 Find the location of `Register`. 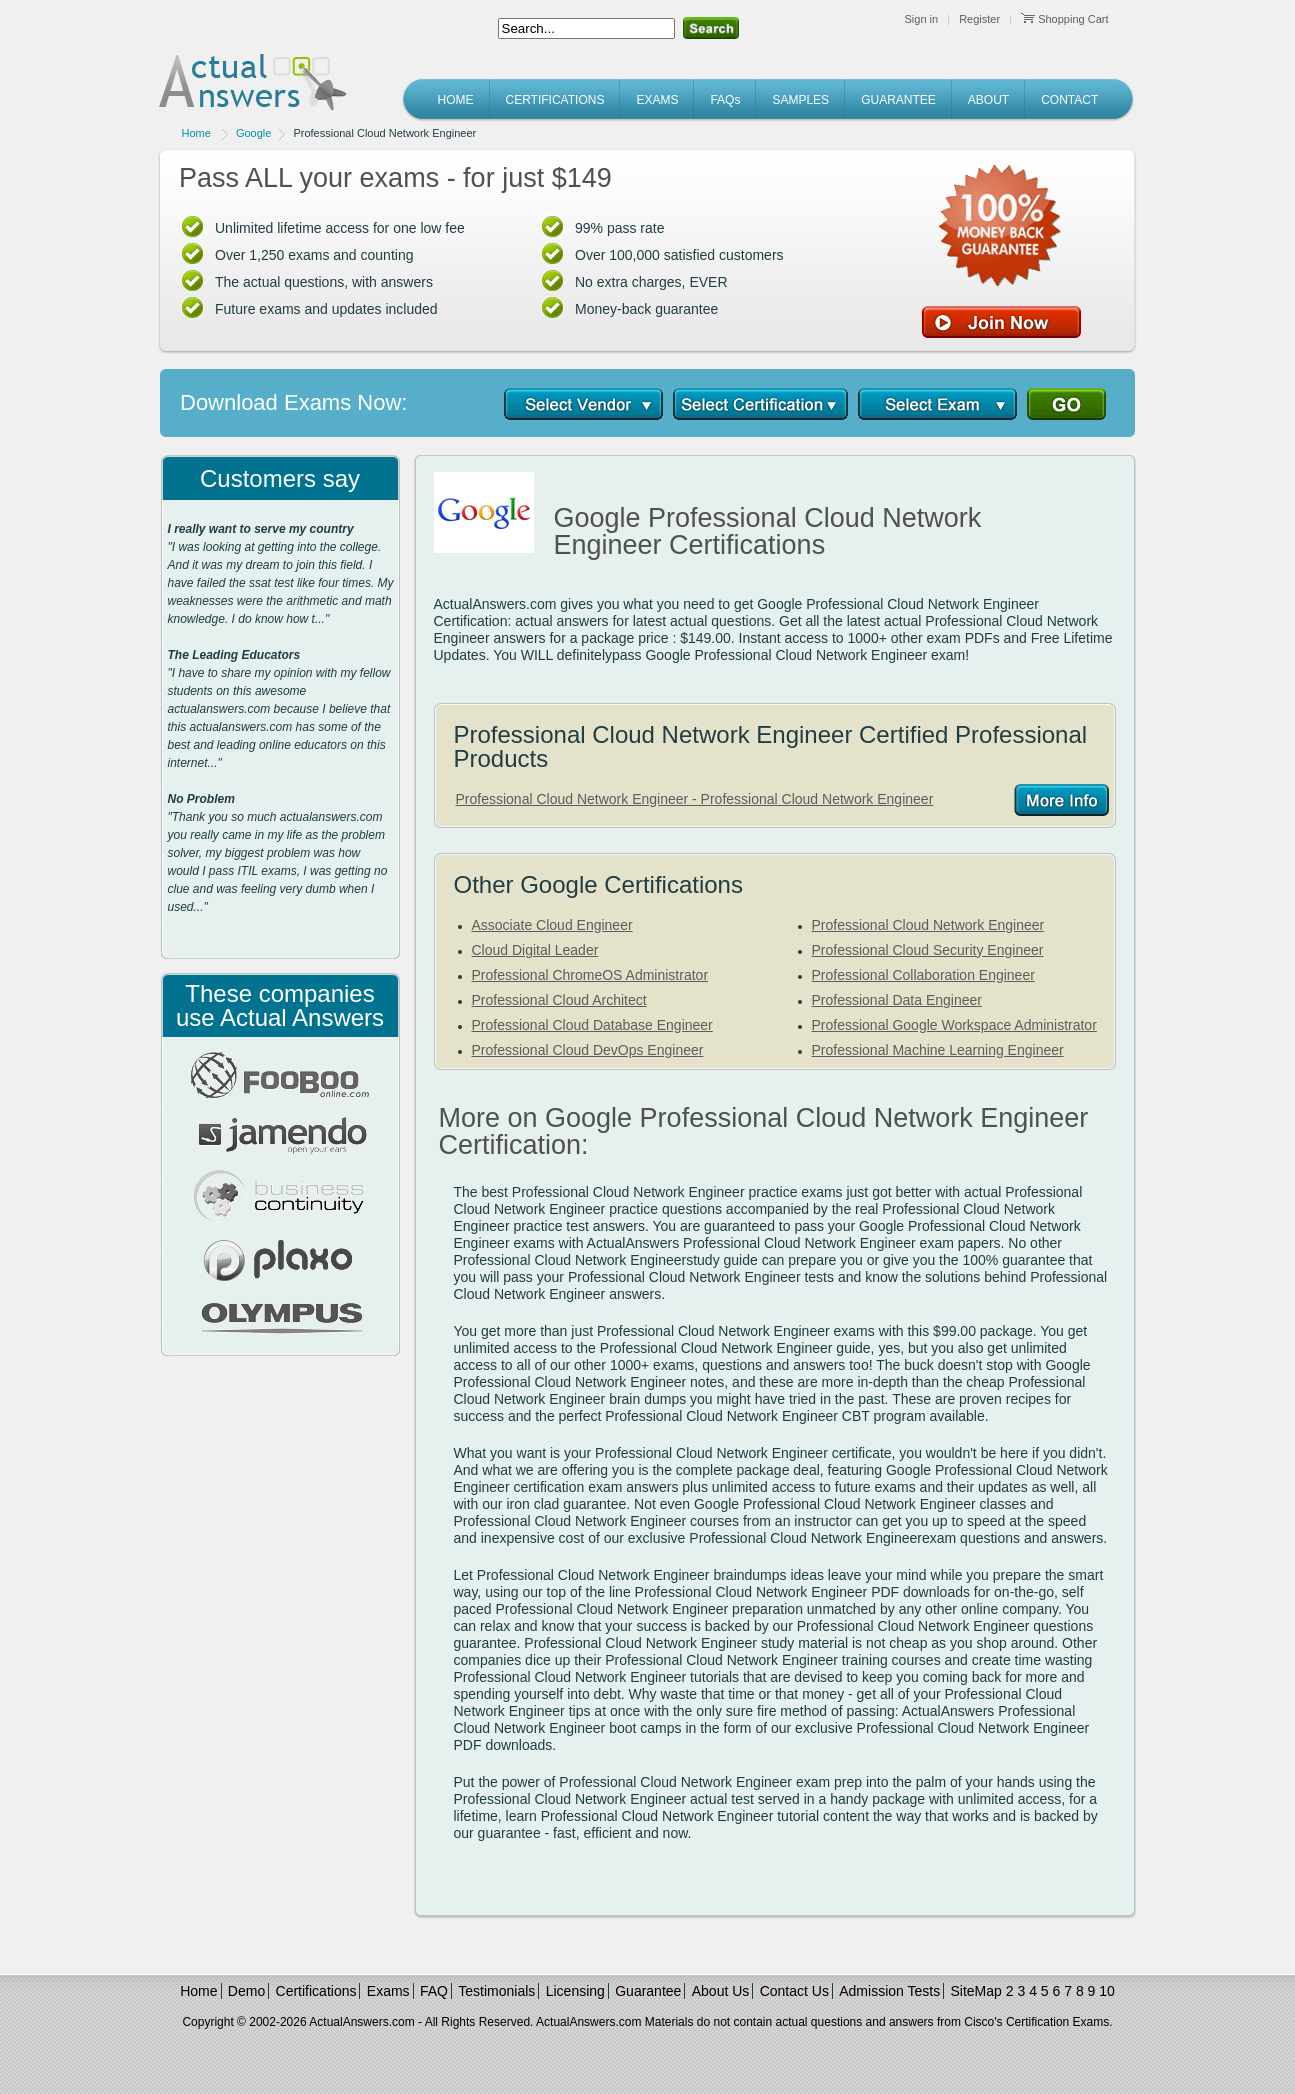

Register is located at coordinates (979, 19).